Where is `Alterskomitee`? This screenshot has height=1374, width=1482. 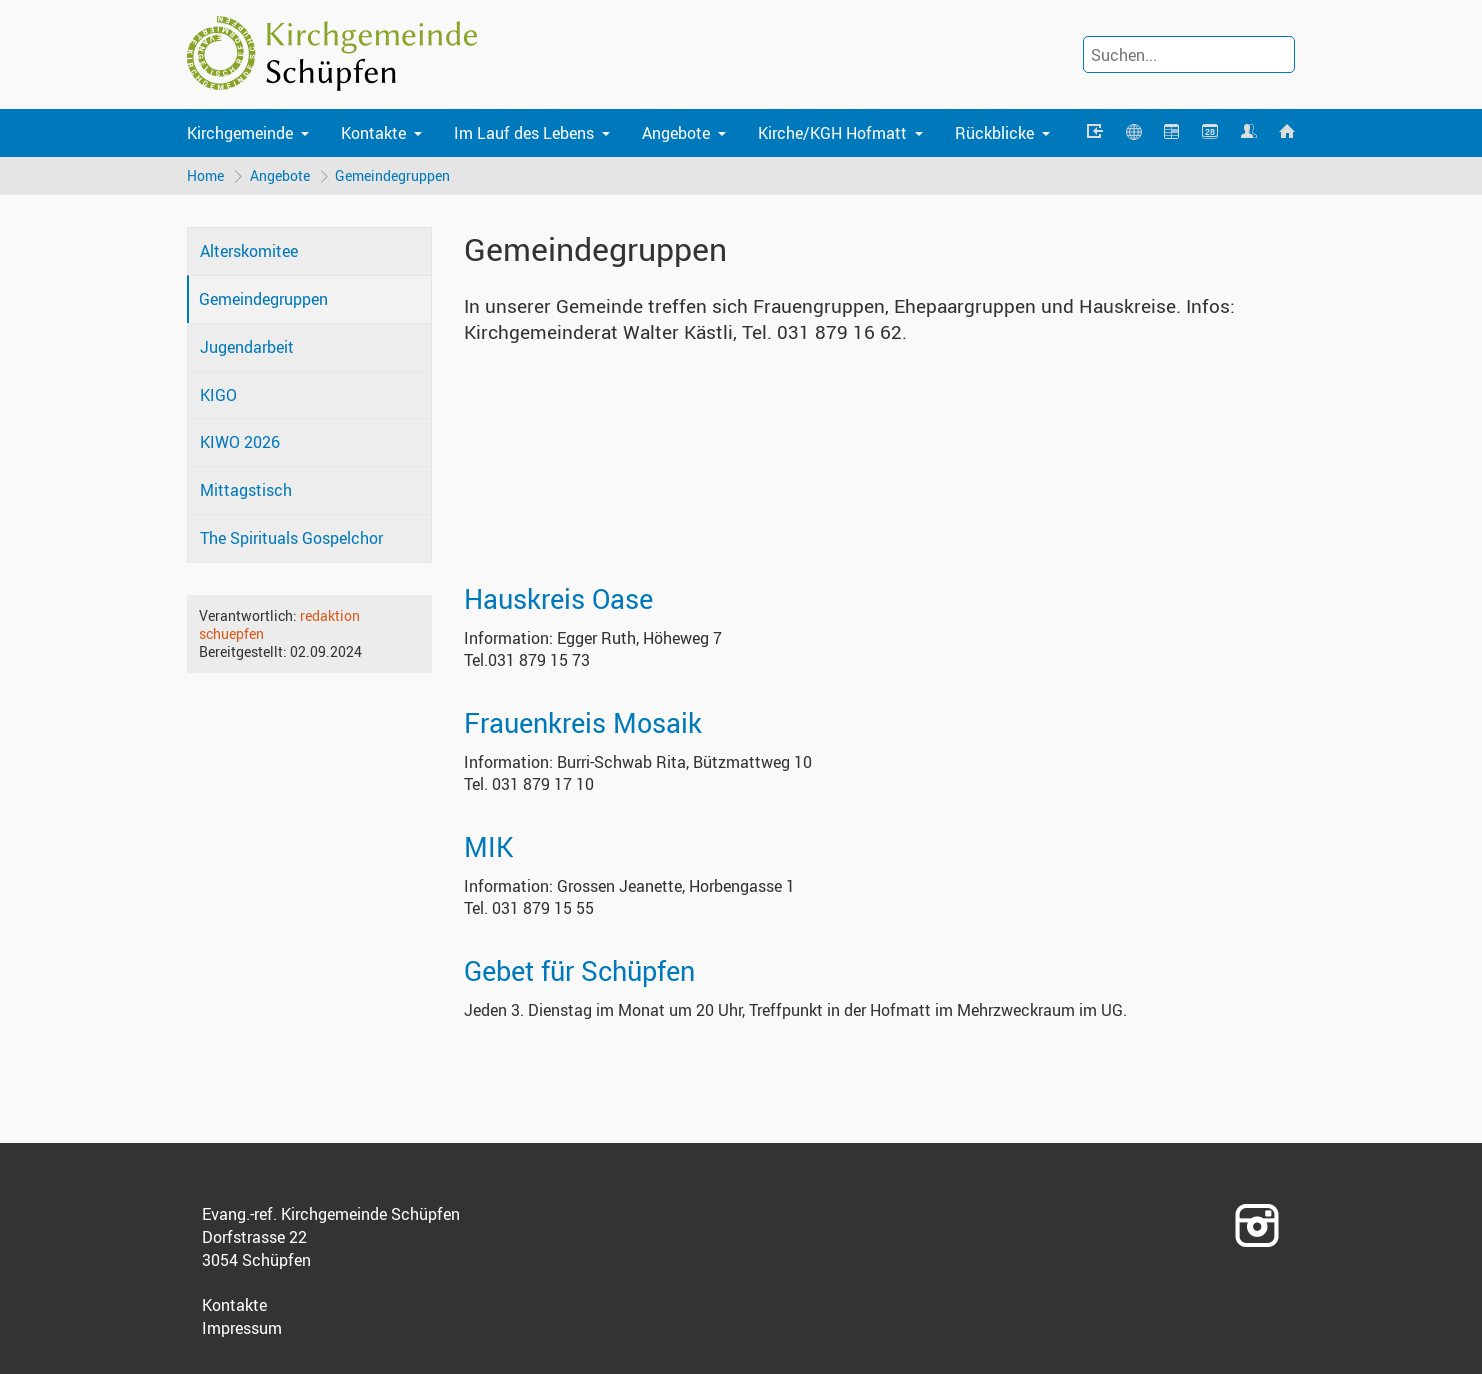 Alterskomitee is located at coordinates (249, 252).